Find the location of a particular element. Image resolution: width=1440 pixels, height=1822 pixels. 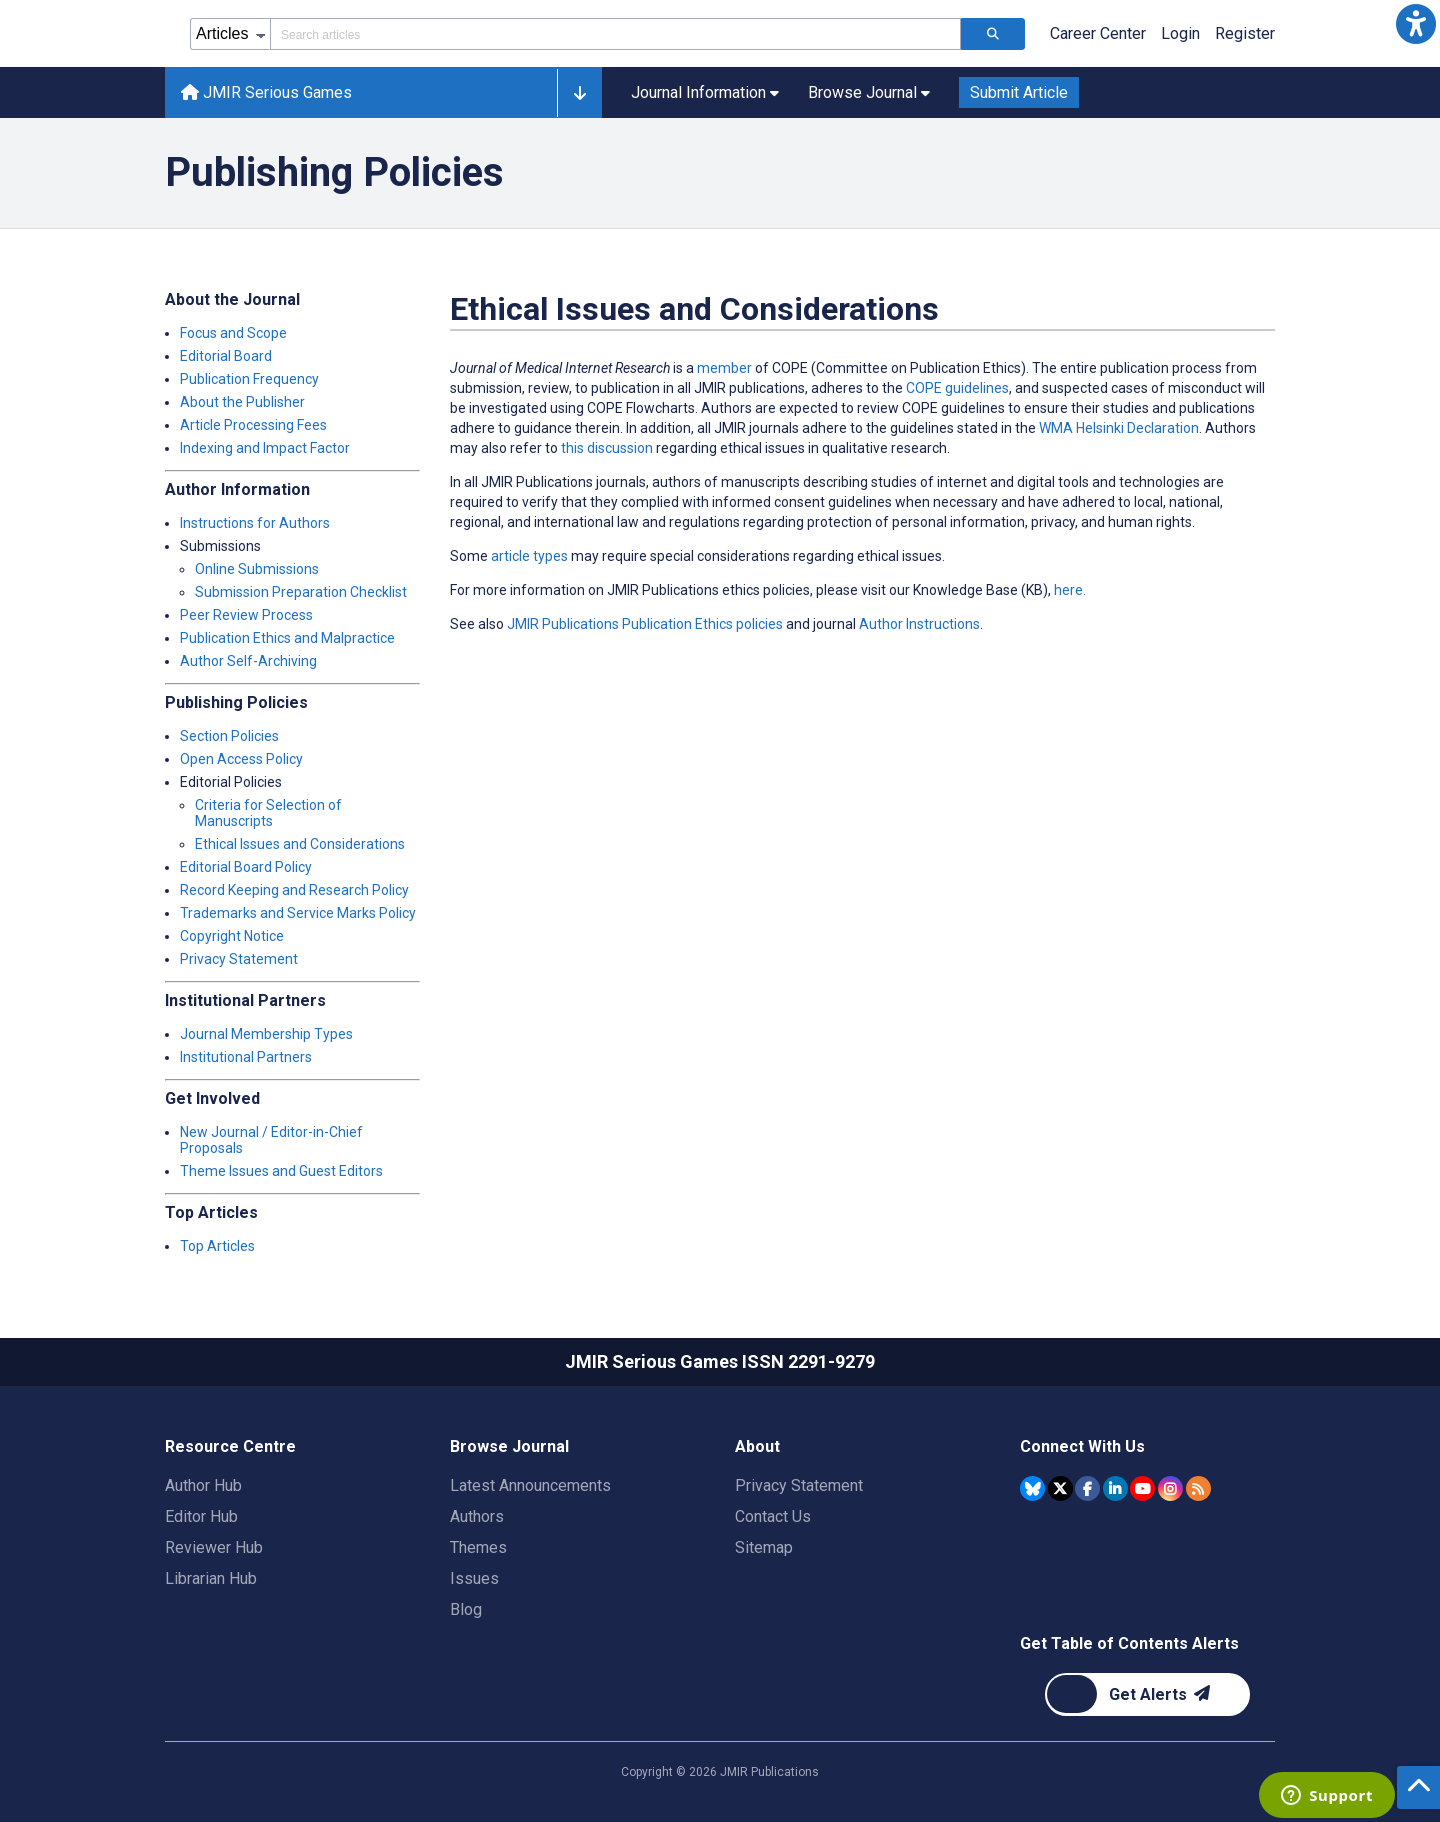

Online Submissions is located at coordinates (257, 569).